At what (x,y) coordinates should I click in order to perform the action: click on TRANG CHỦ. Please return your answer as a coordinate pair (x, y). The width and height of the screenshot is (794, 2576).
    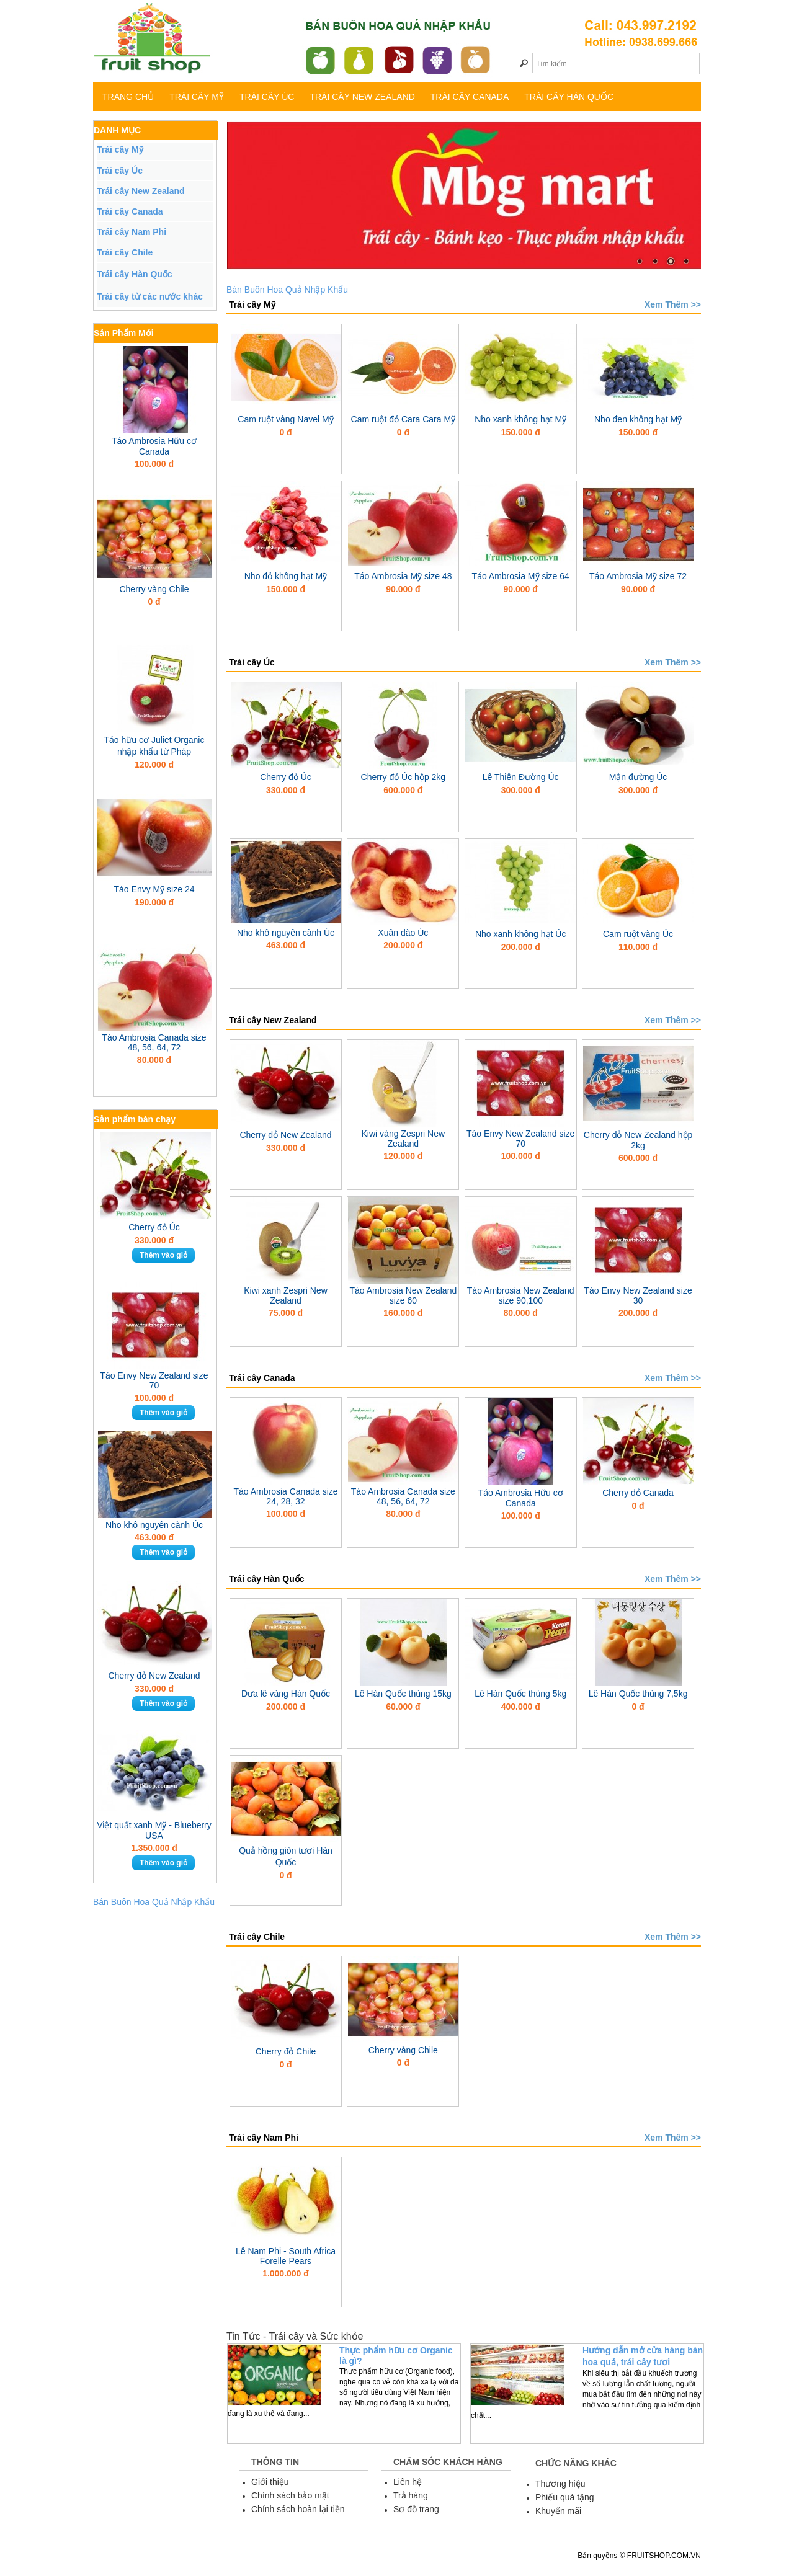
    Looking at the image, I should click on (128, 97).